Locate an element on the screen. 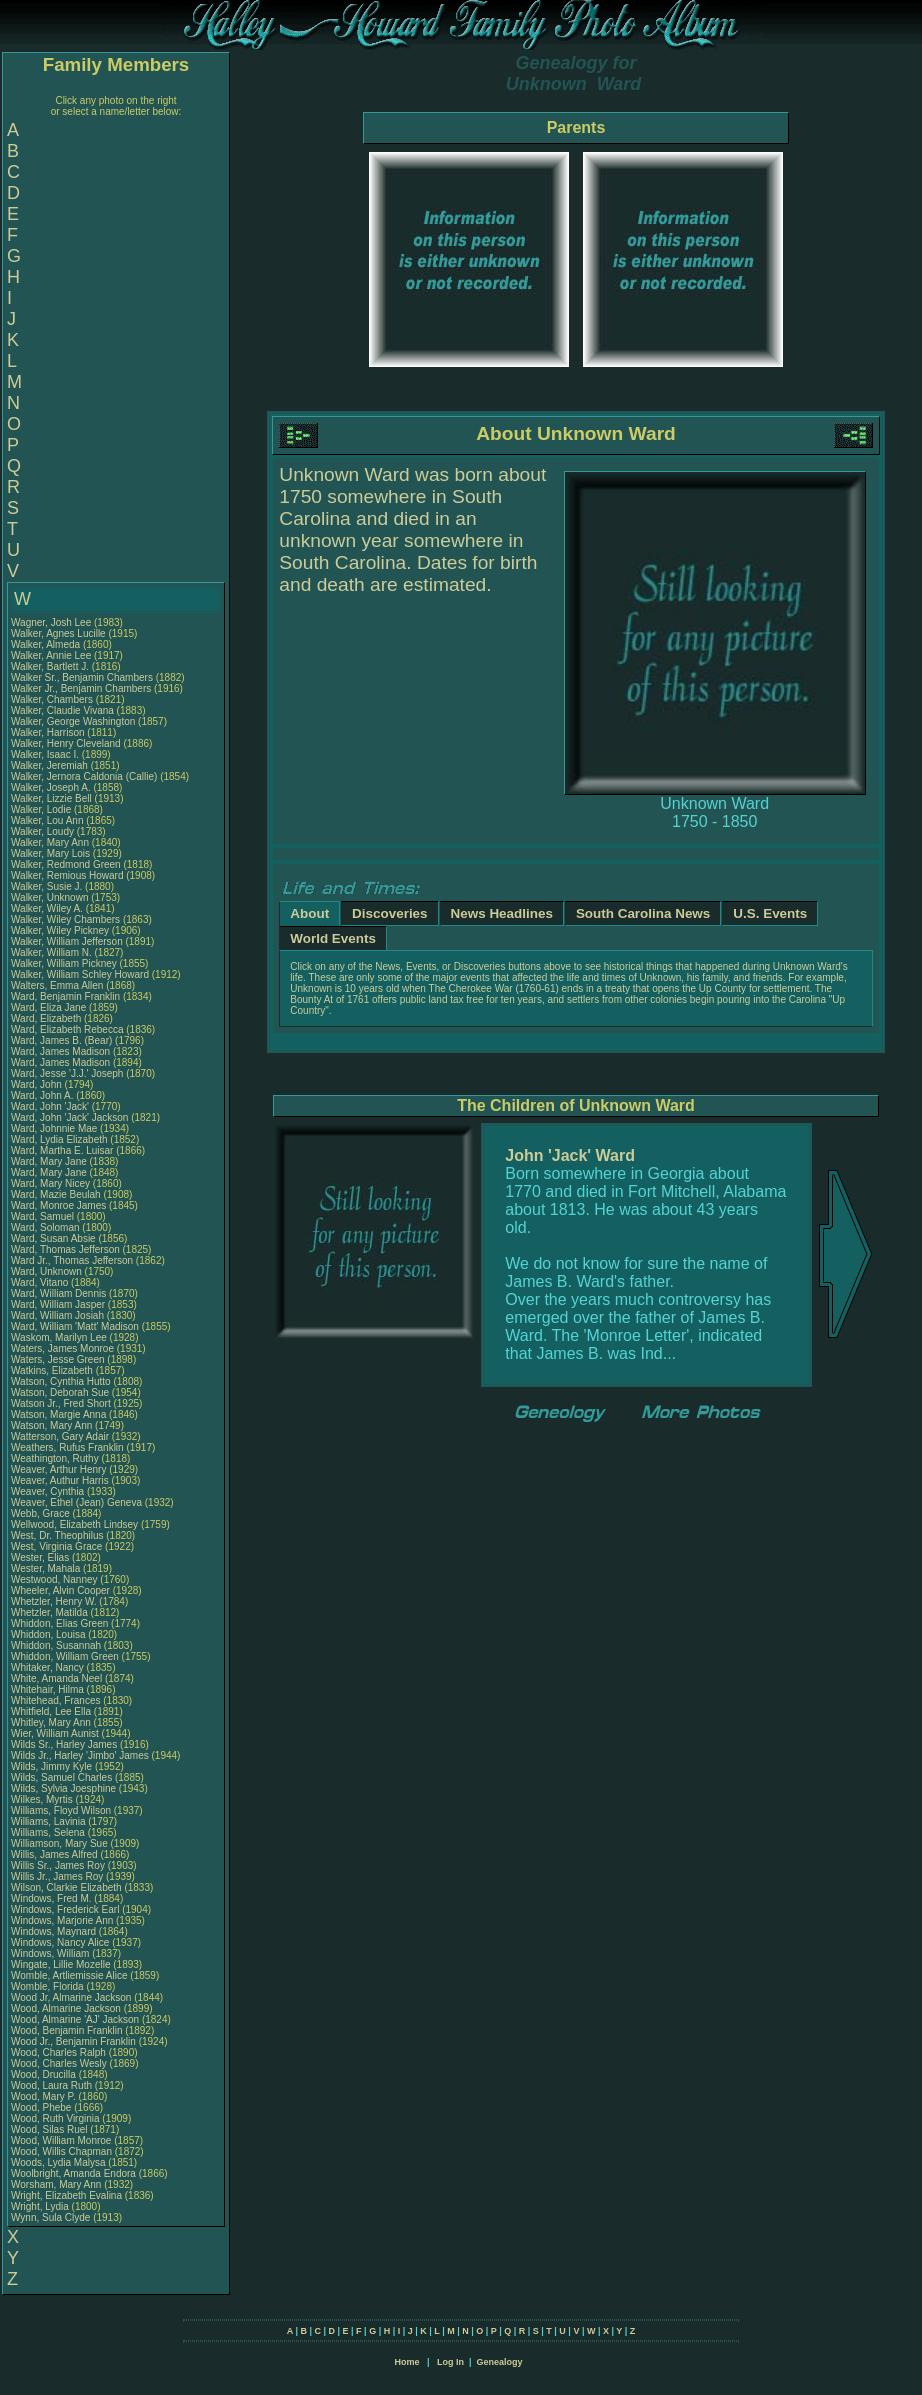 Image resolution: width=922 pixels, height=2395 pixels. Williams, Selena is located at coordinates (49, 1832).